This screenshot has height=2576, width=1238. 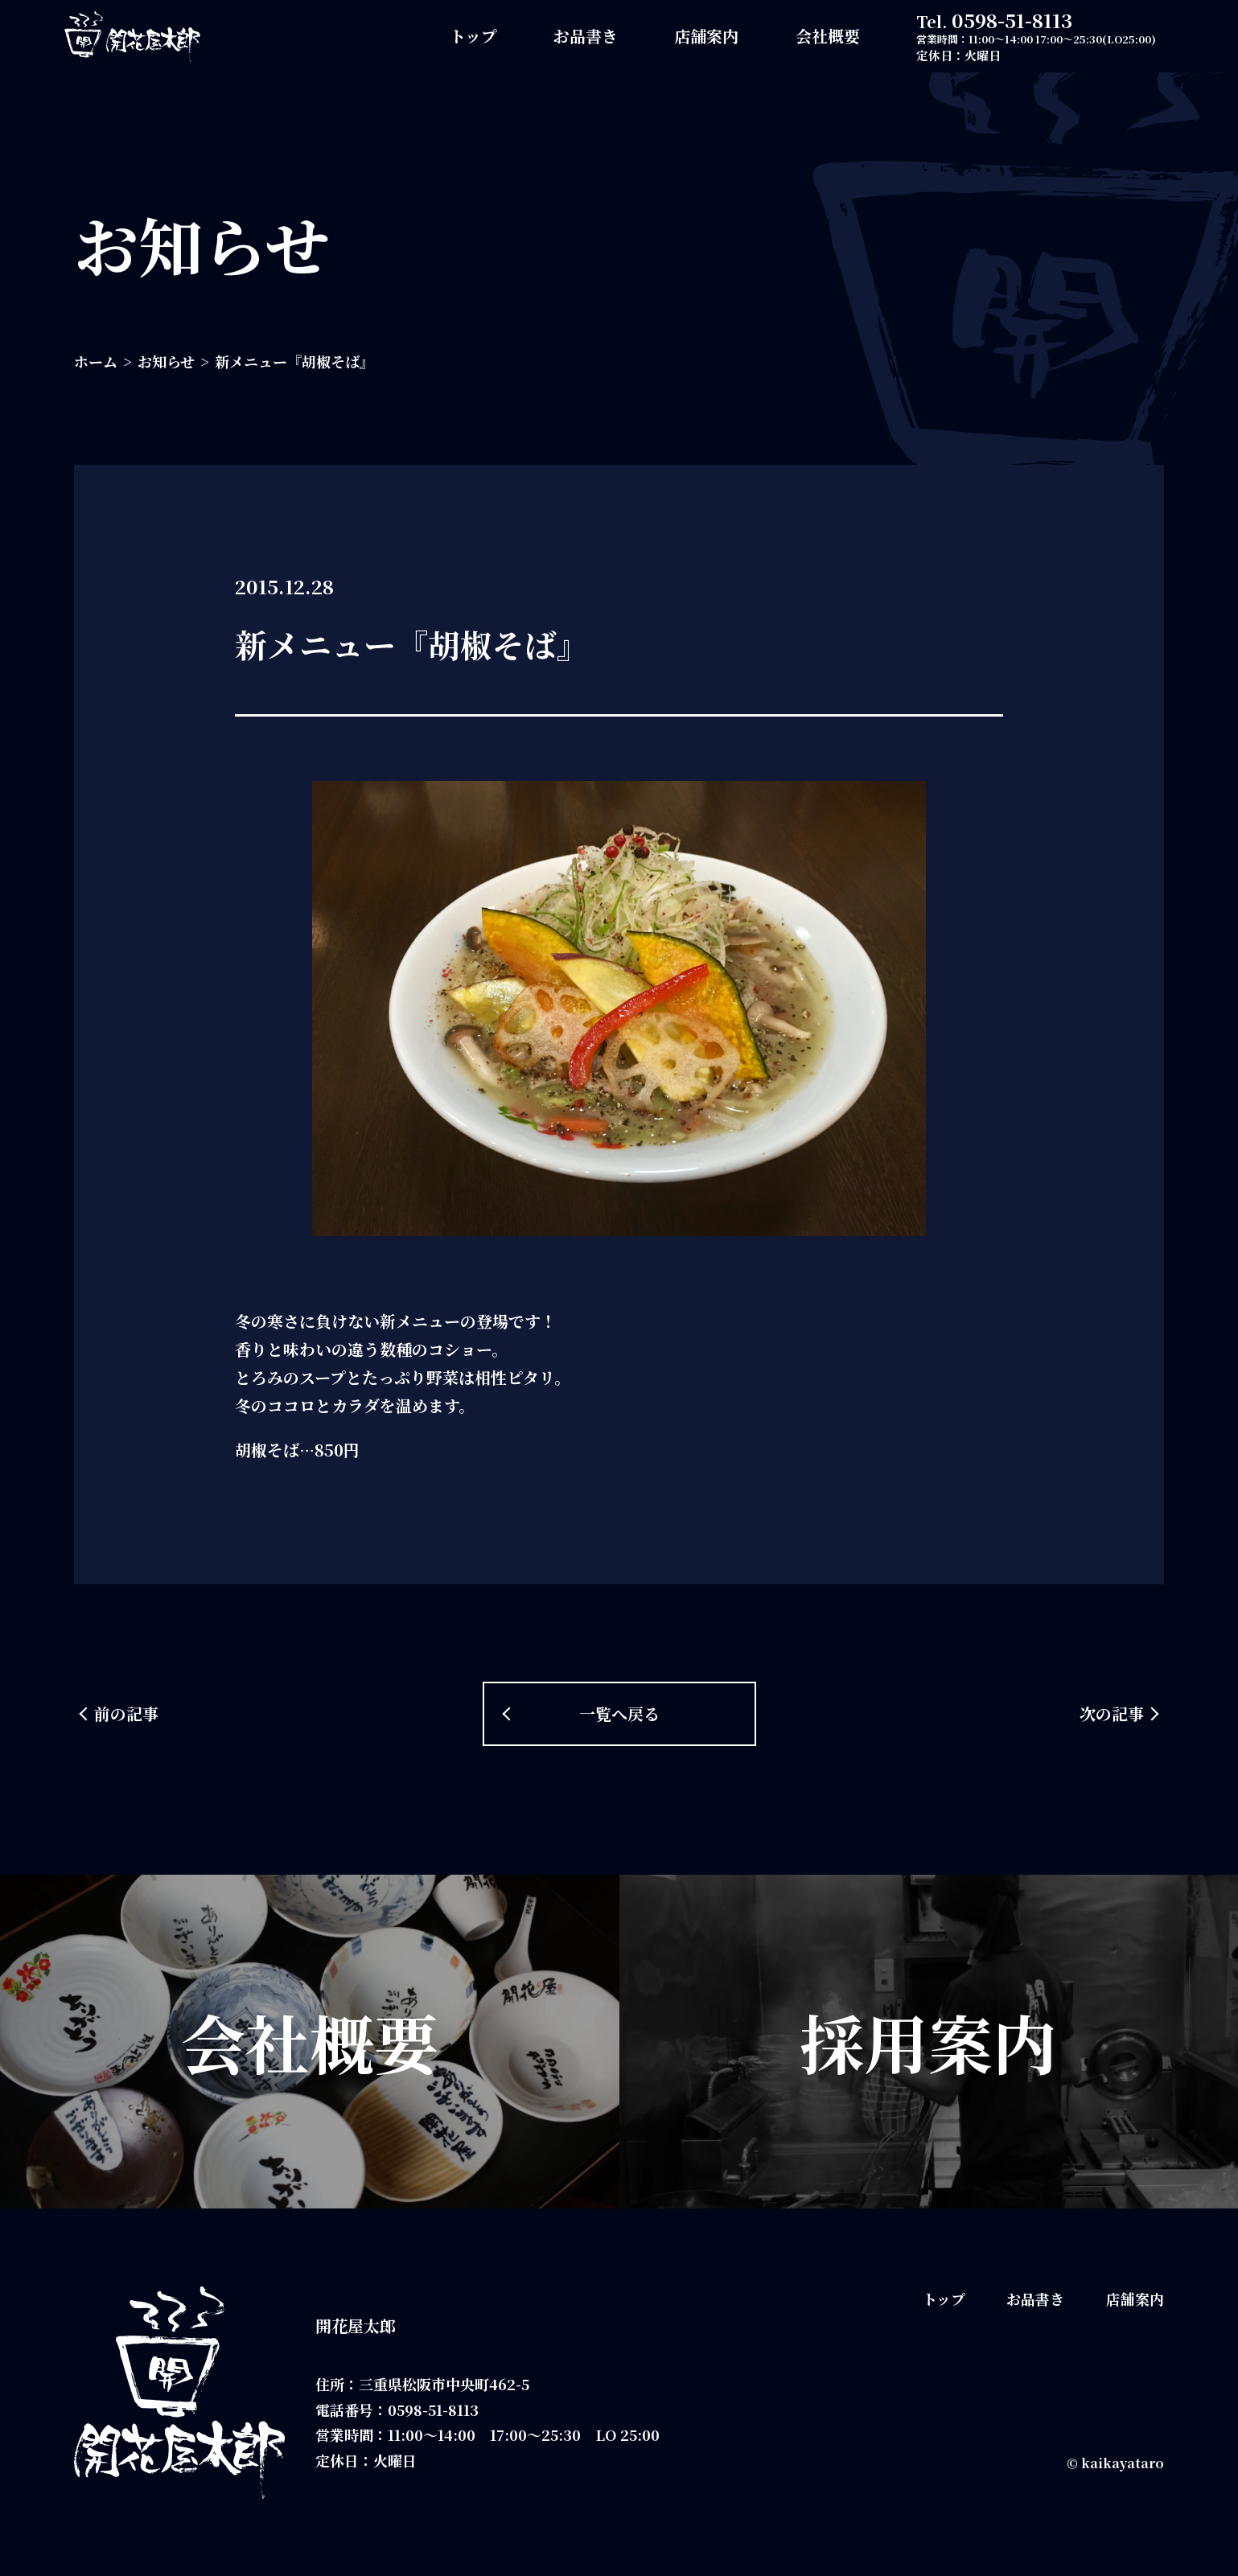 What do you see at coordinates (706, 35) in the screenshot?
I see `店舗案内` at bounding box center [706, 35].